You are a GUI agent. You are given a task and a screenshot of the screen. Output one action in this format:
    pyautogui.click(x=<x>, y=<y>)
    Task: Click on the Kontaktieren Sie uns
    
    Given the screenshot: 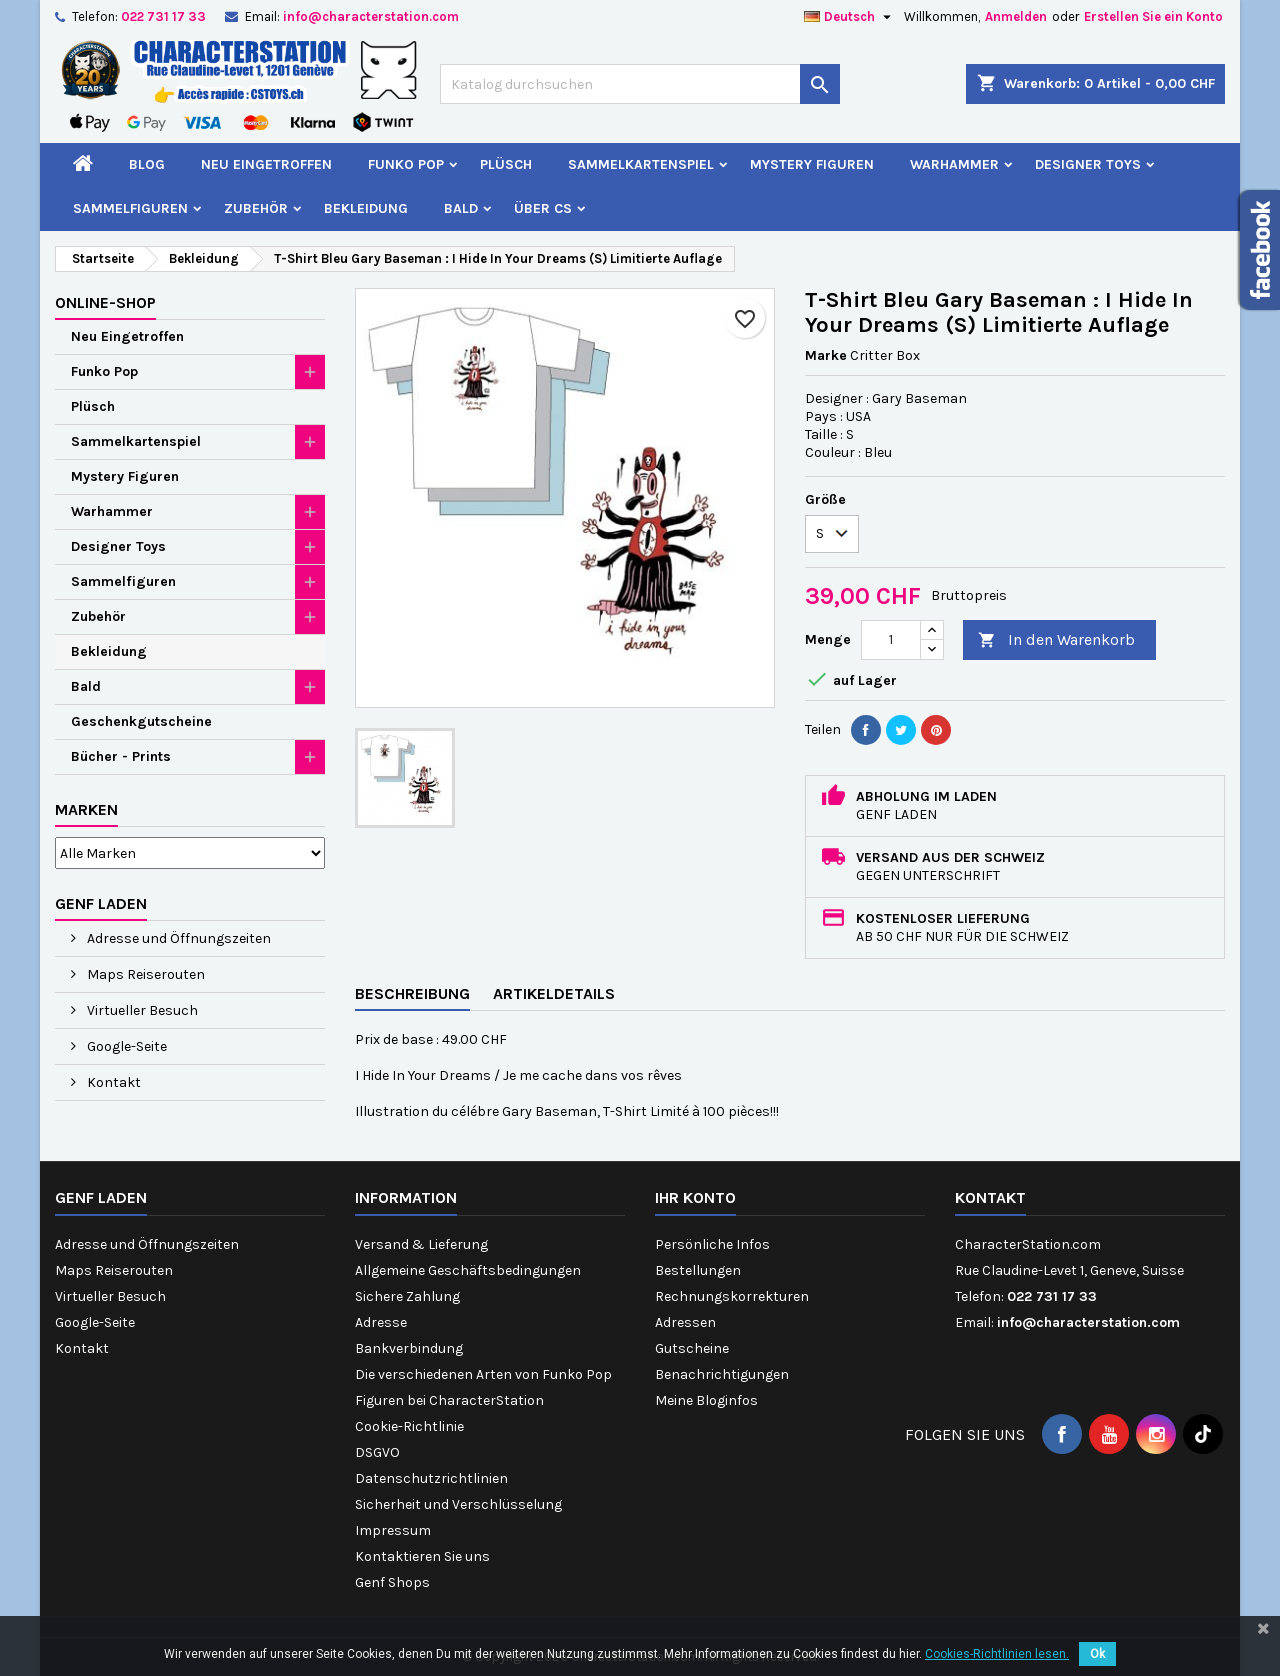 What is the action you would take?
    pyautogui.click(x=422, y=1556)
    